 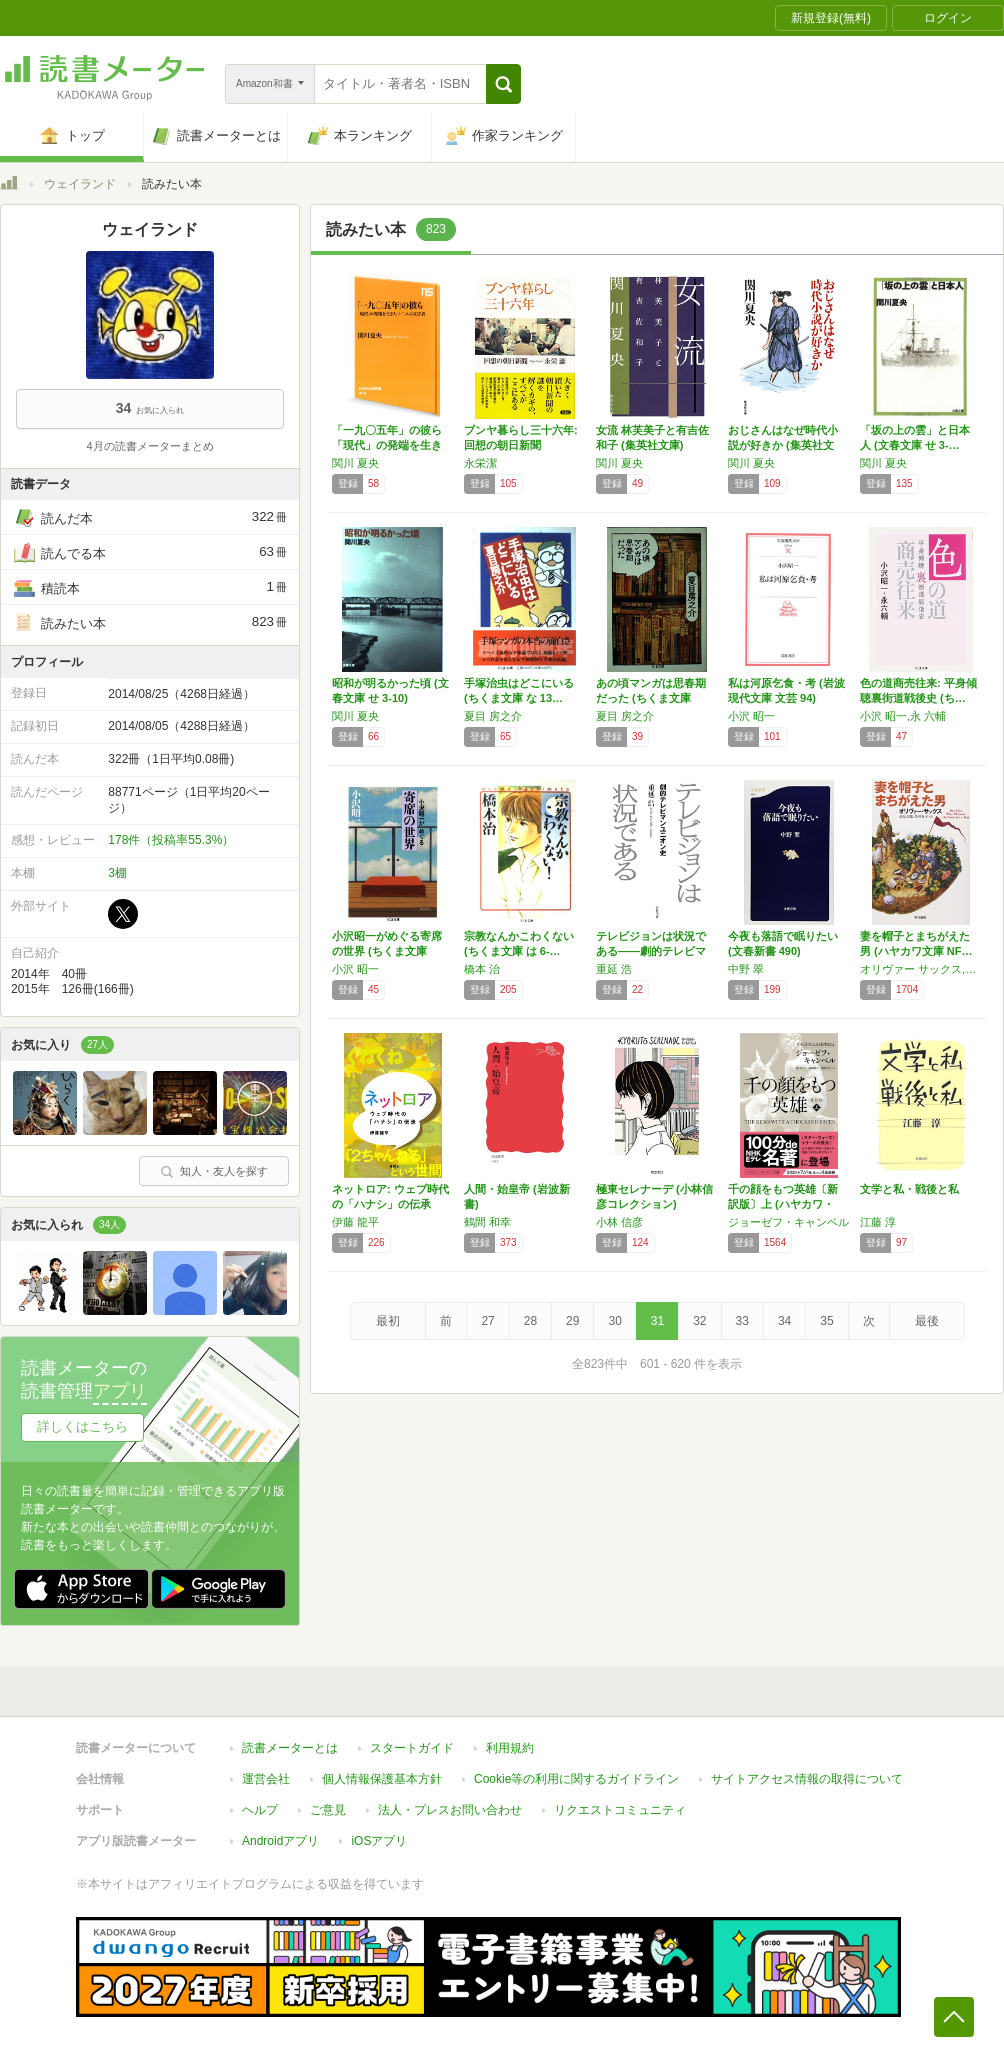 I want to click on 永栄潔, so click(x=480, y=463).